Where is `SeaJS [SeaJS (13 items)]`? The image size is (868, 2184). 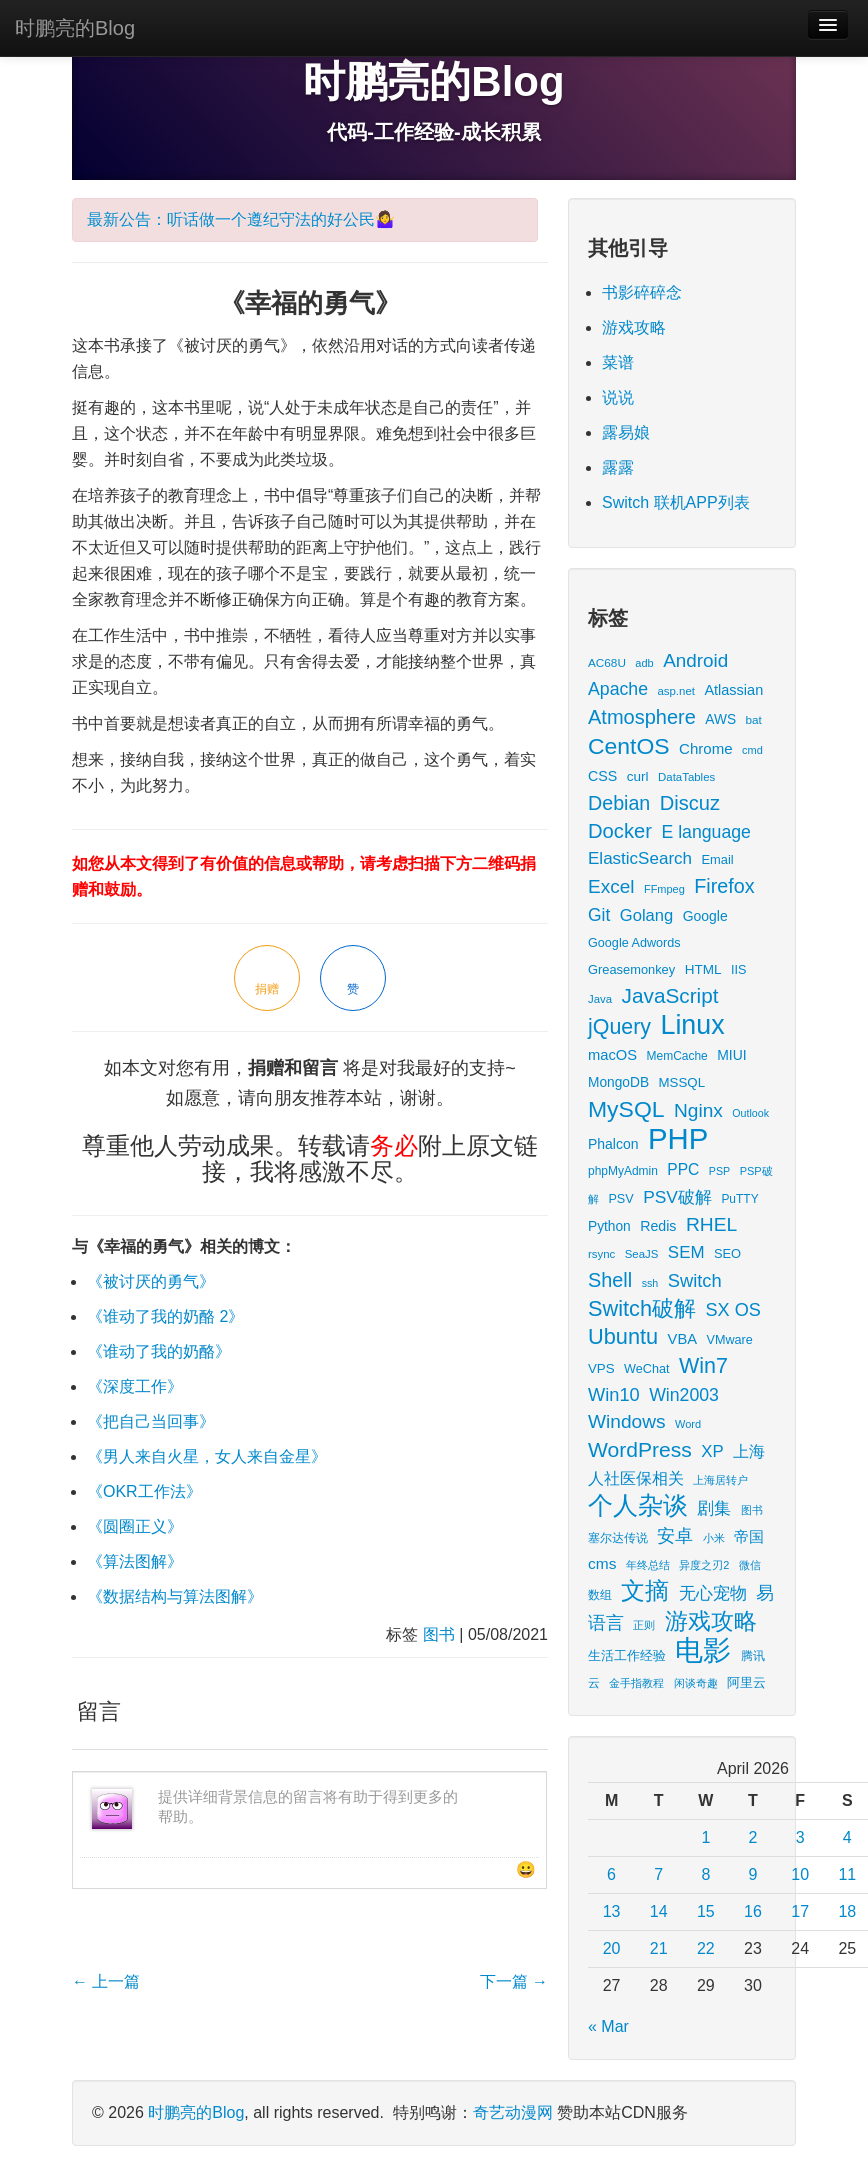 SeaJS [SeaJS (13 items)] is located at coordinates (642, 1254).